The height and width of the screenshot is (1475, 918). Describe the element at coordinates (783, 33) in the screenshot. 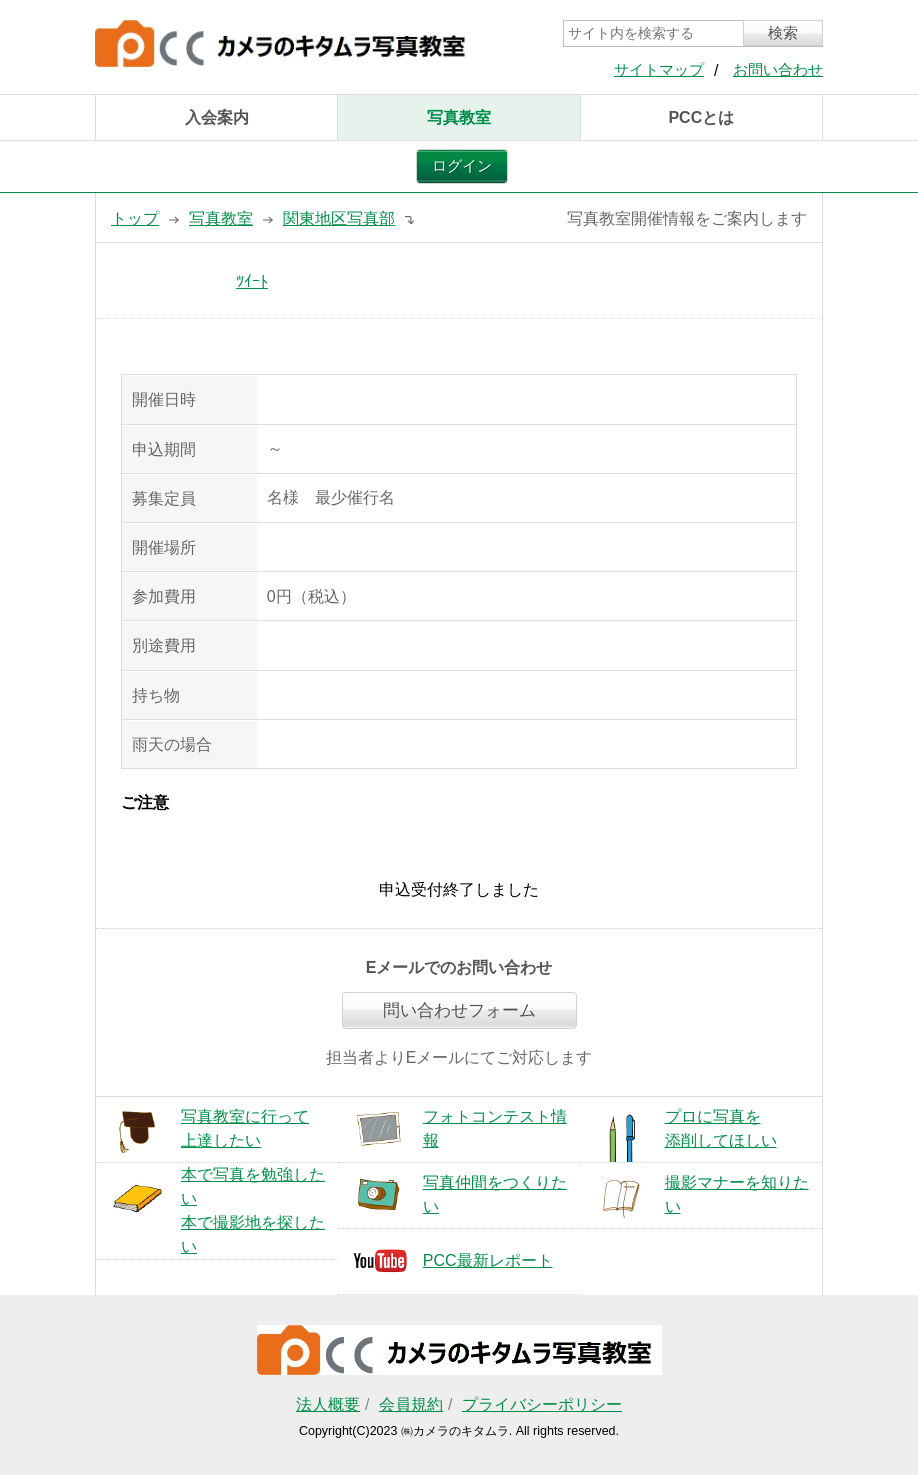

I see `検索` at that location.